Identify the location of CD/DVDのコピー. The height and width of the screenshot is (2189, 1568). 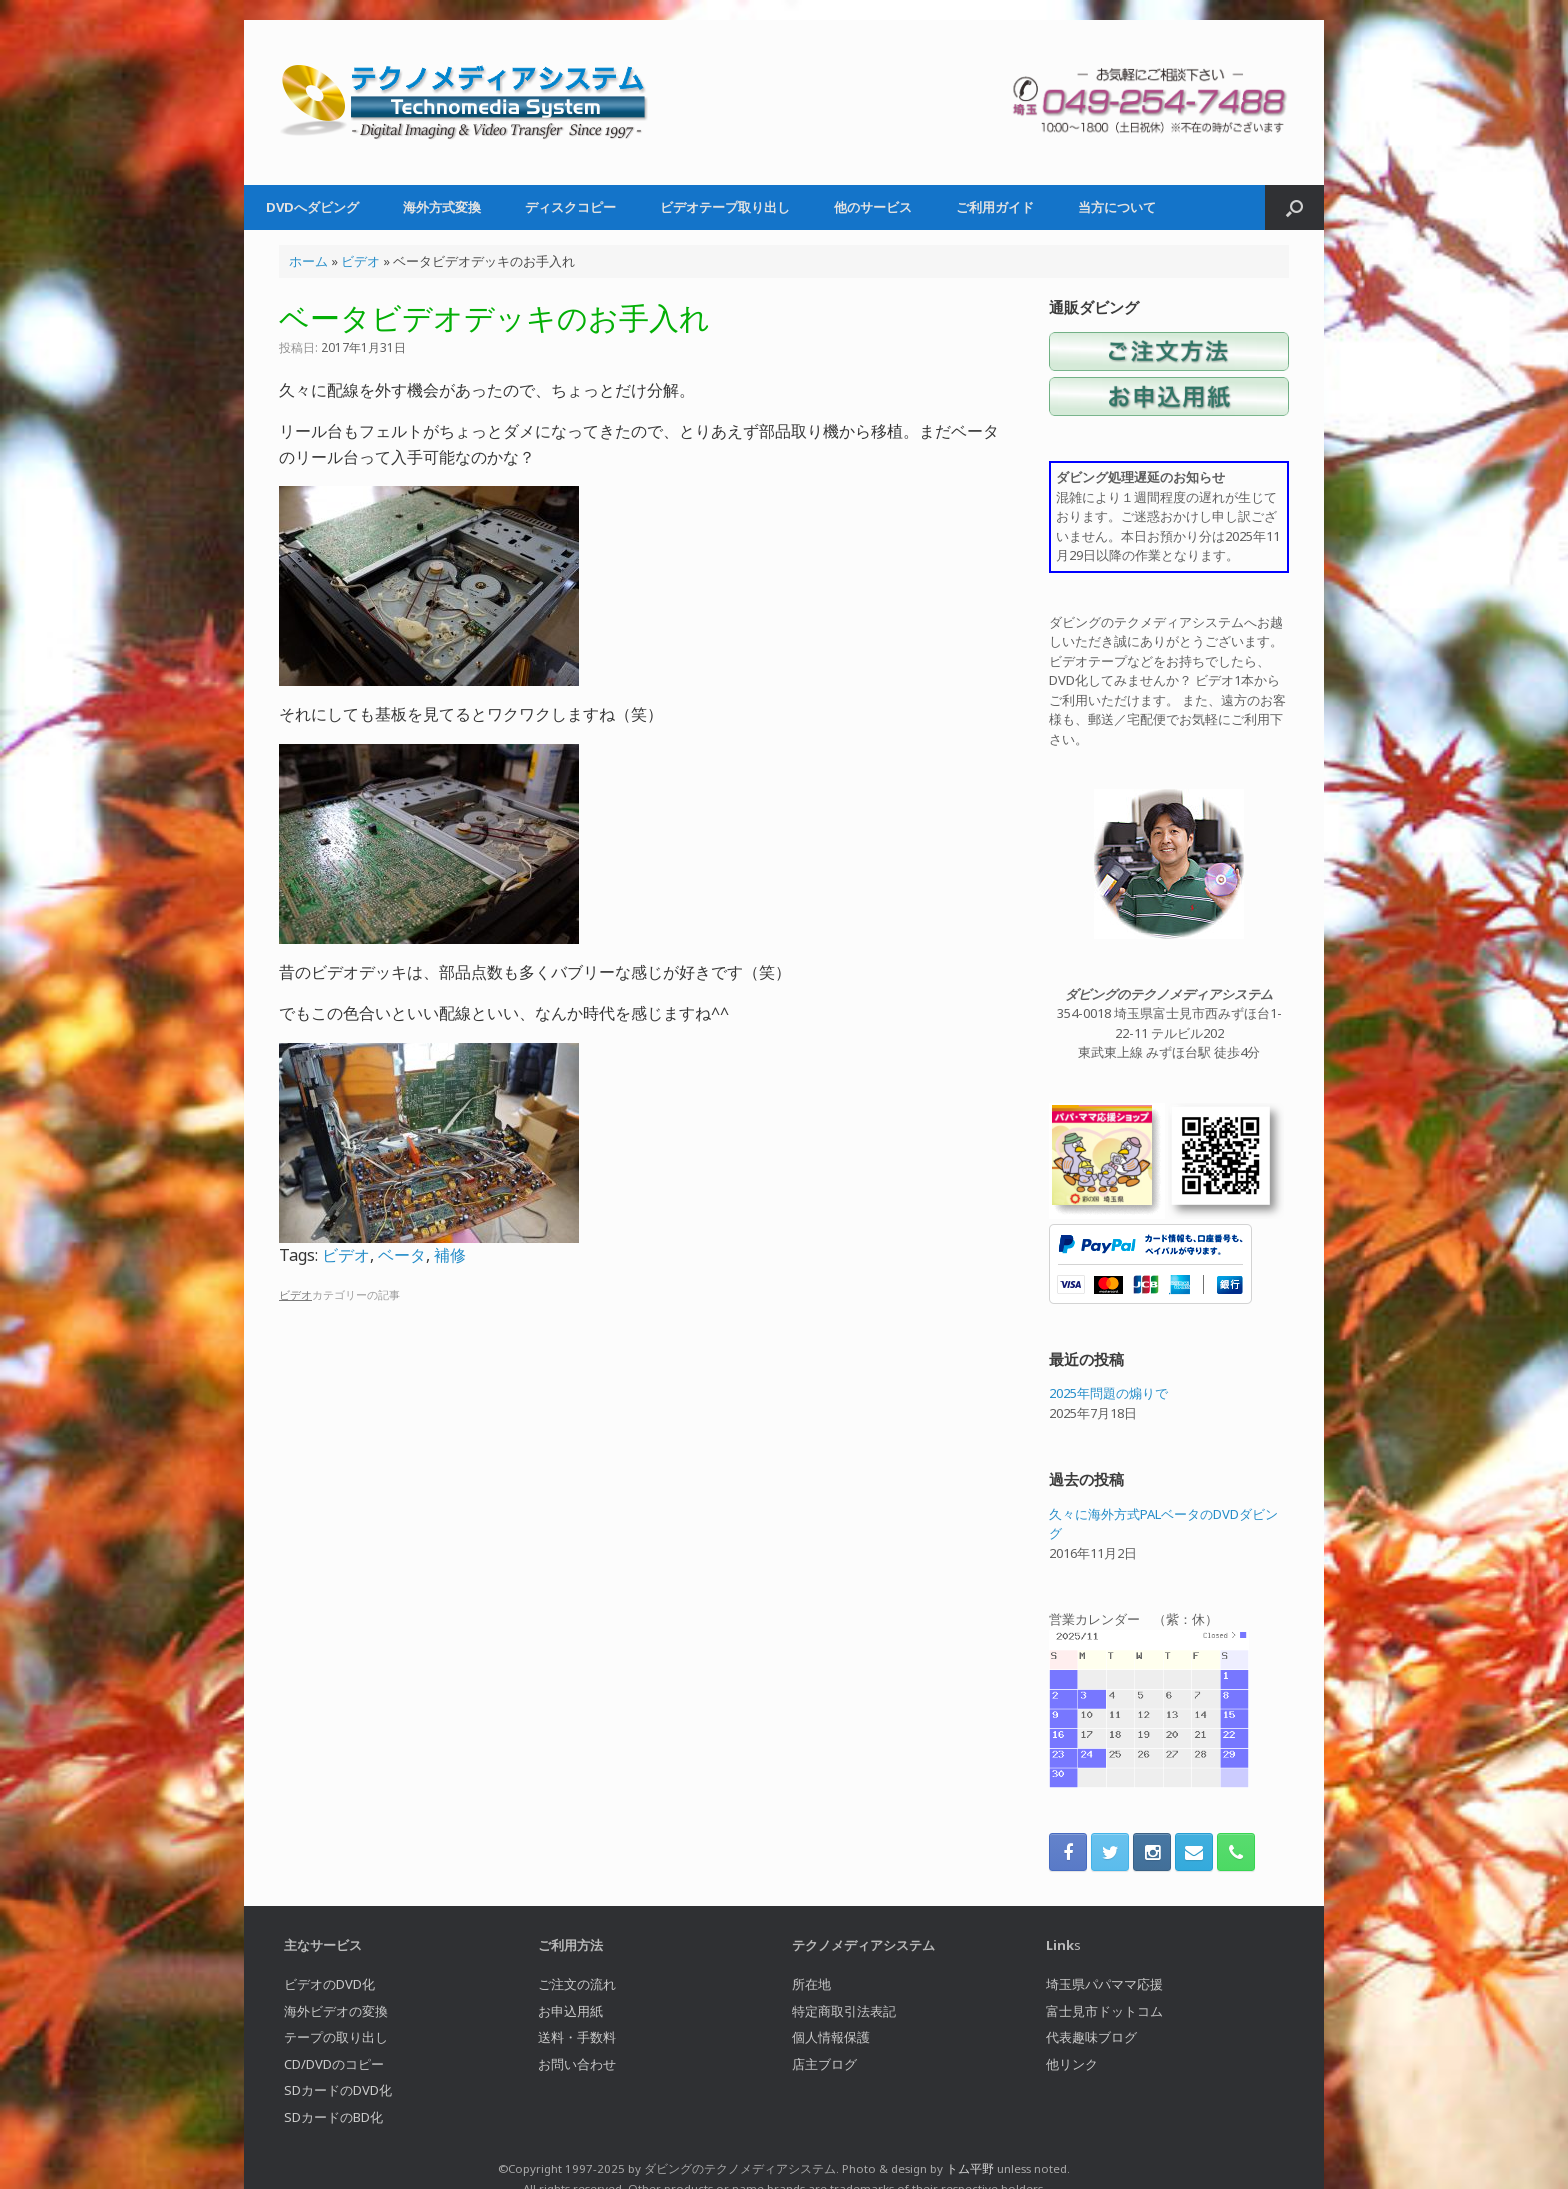
(334, 2064).